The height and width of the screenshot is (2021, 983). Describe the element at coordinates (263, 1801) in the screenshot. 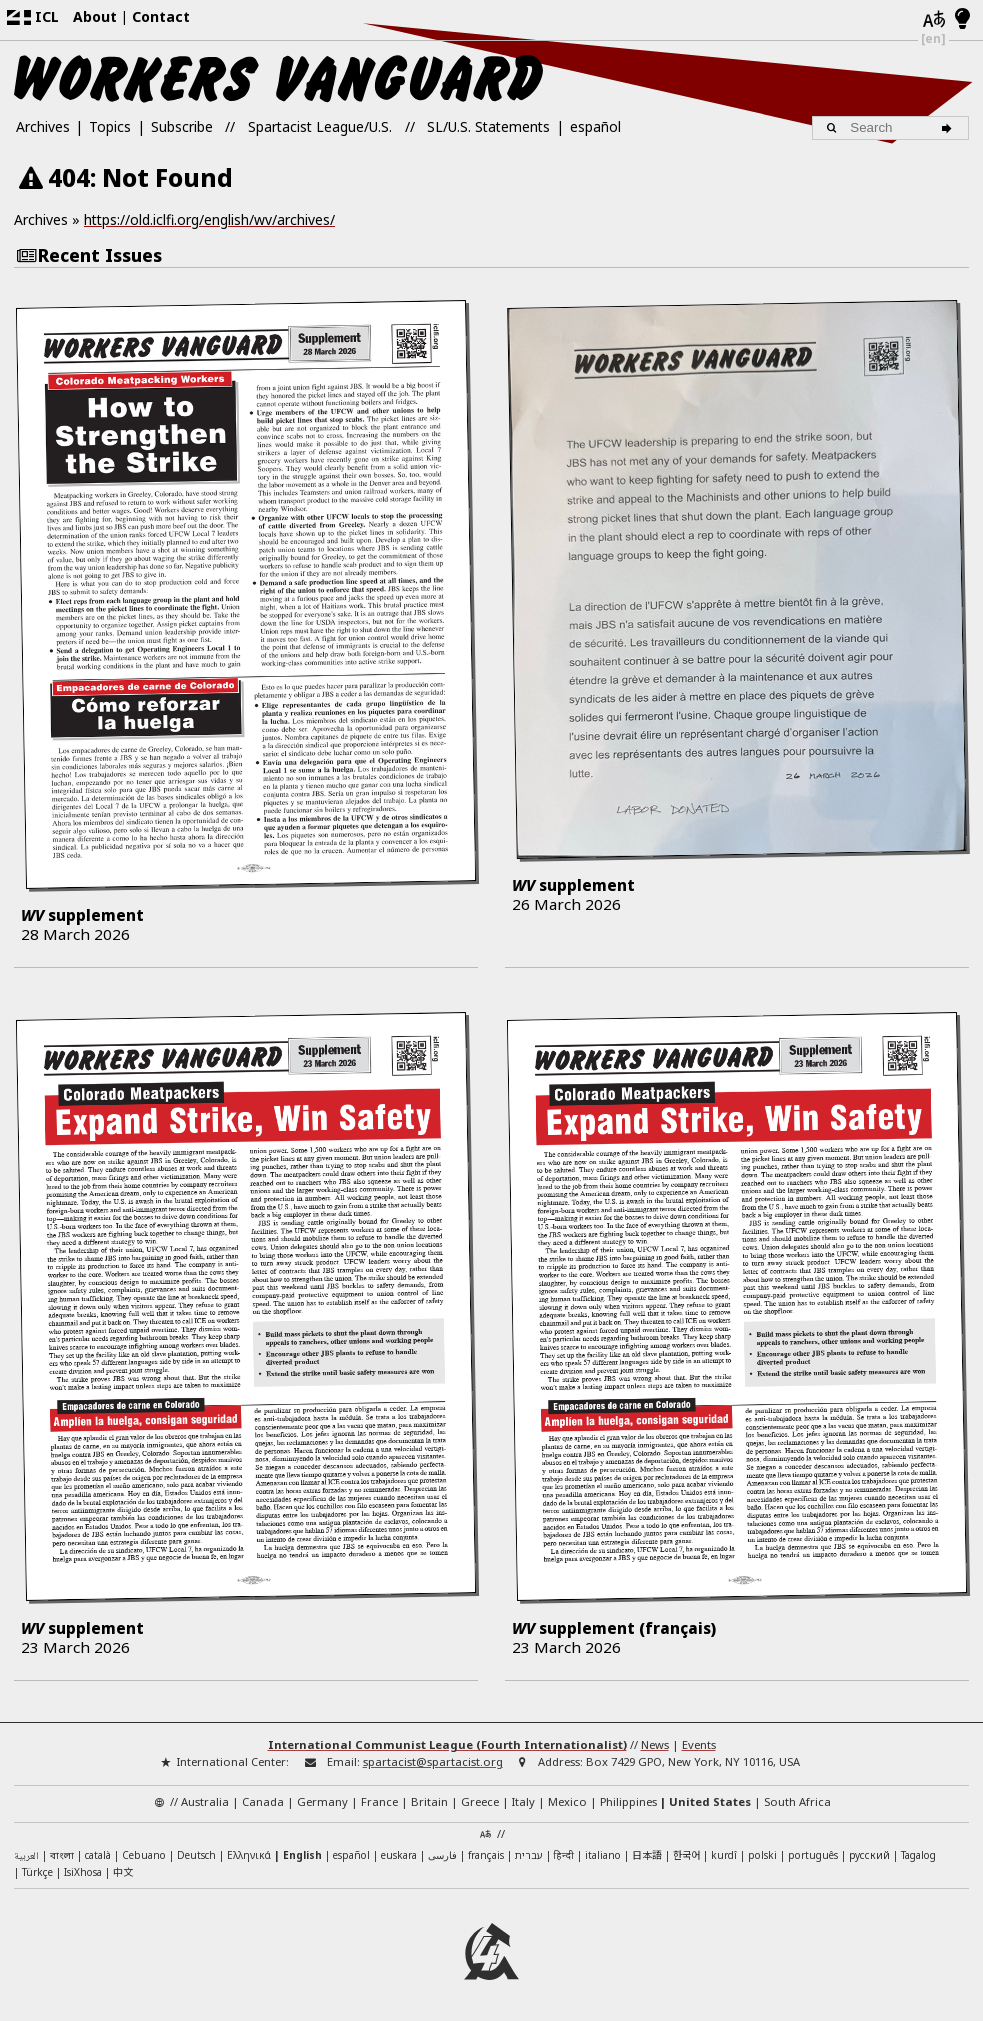

I see `Canada` at that location.